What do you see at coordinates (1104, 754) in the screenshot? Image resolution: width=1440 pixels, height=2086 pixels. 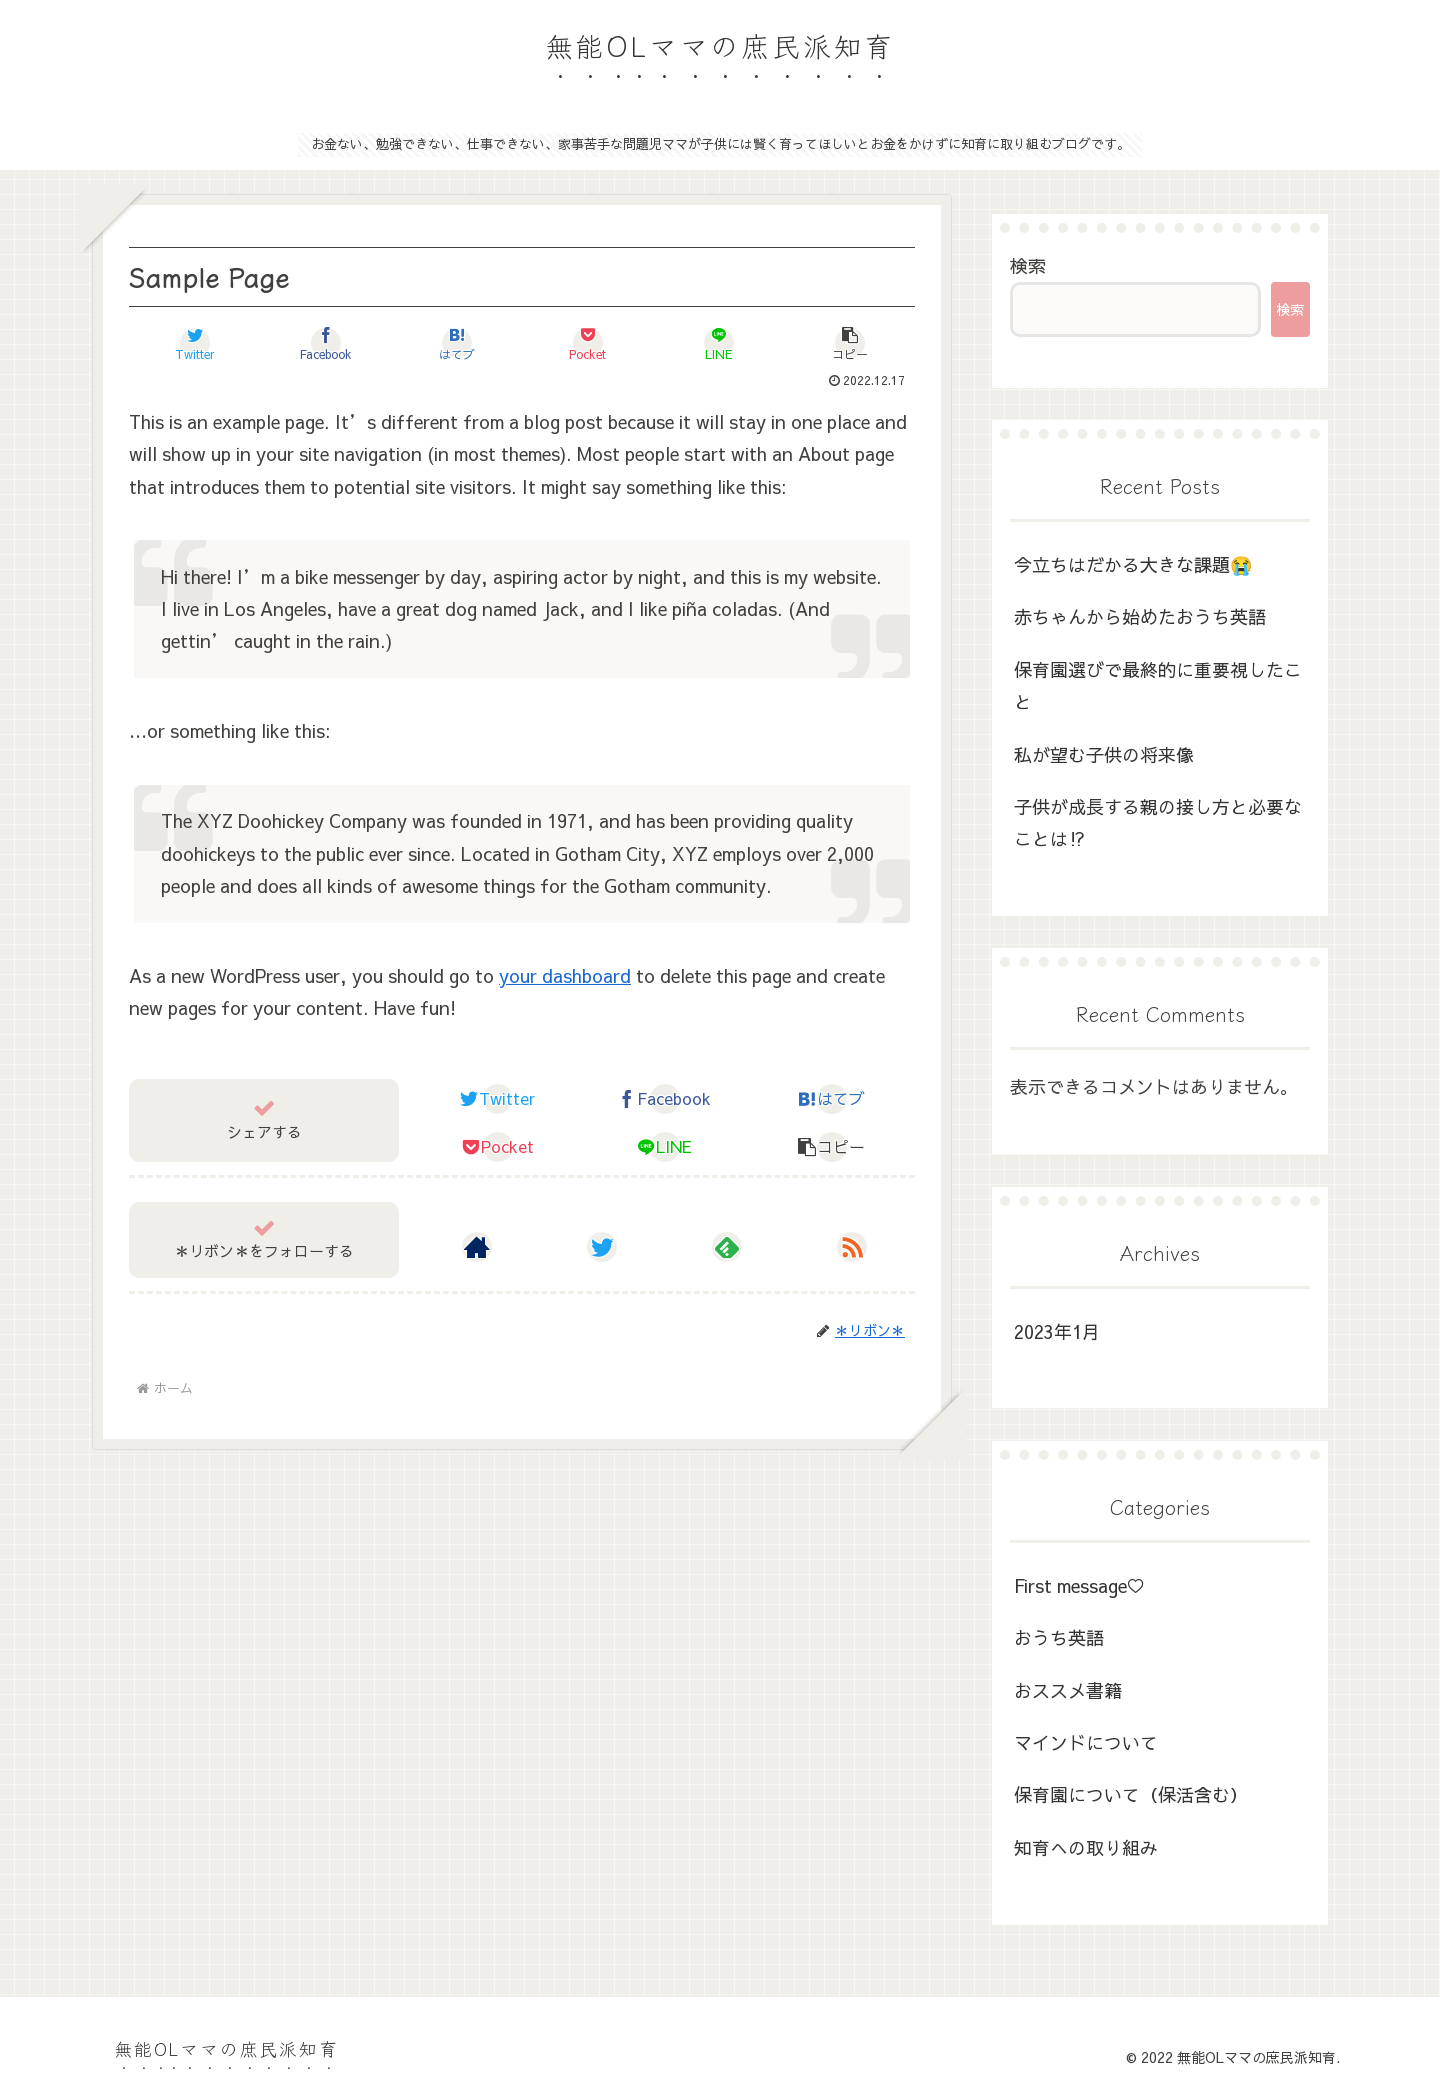 I see `私が望む子供の将来像` at bounding box center [1104, 754].